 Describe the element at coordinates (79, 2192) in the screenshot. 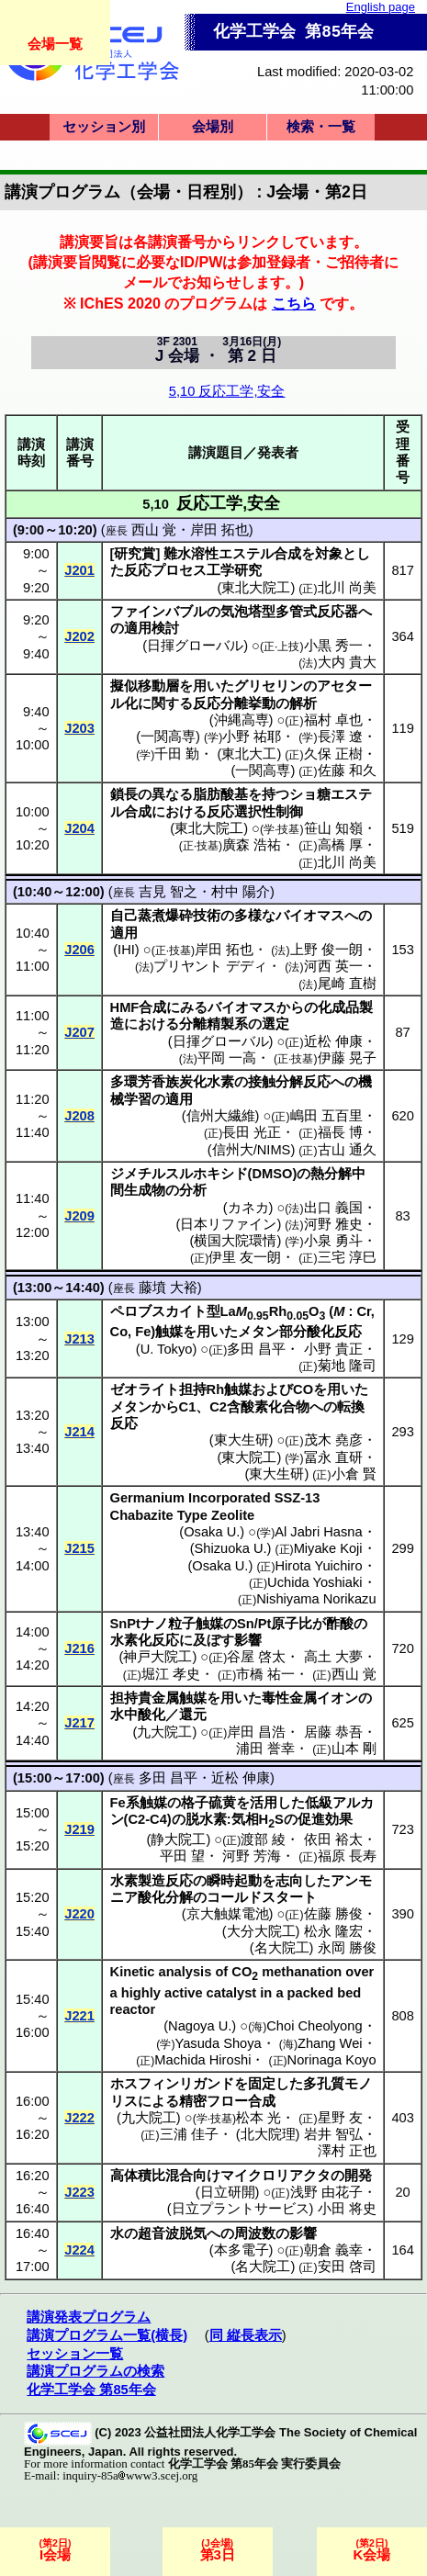

I see `J223` at that location.